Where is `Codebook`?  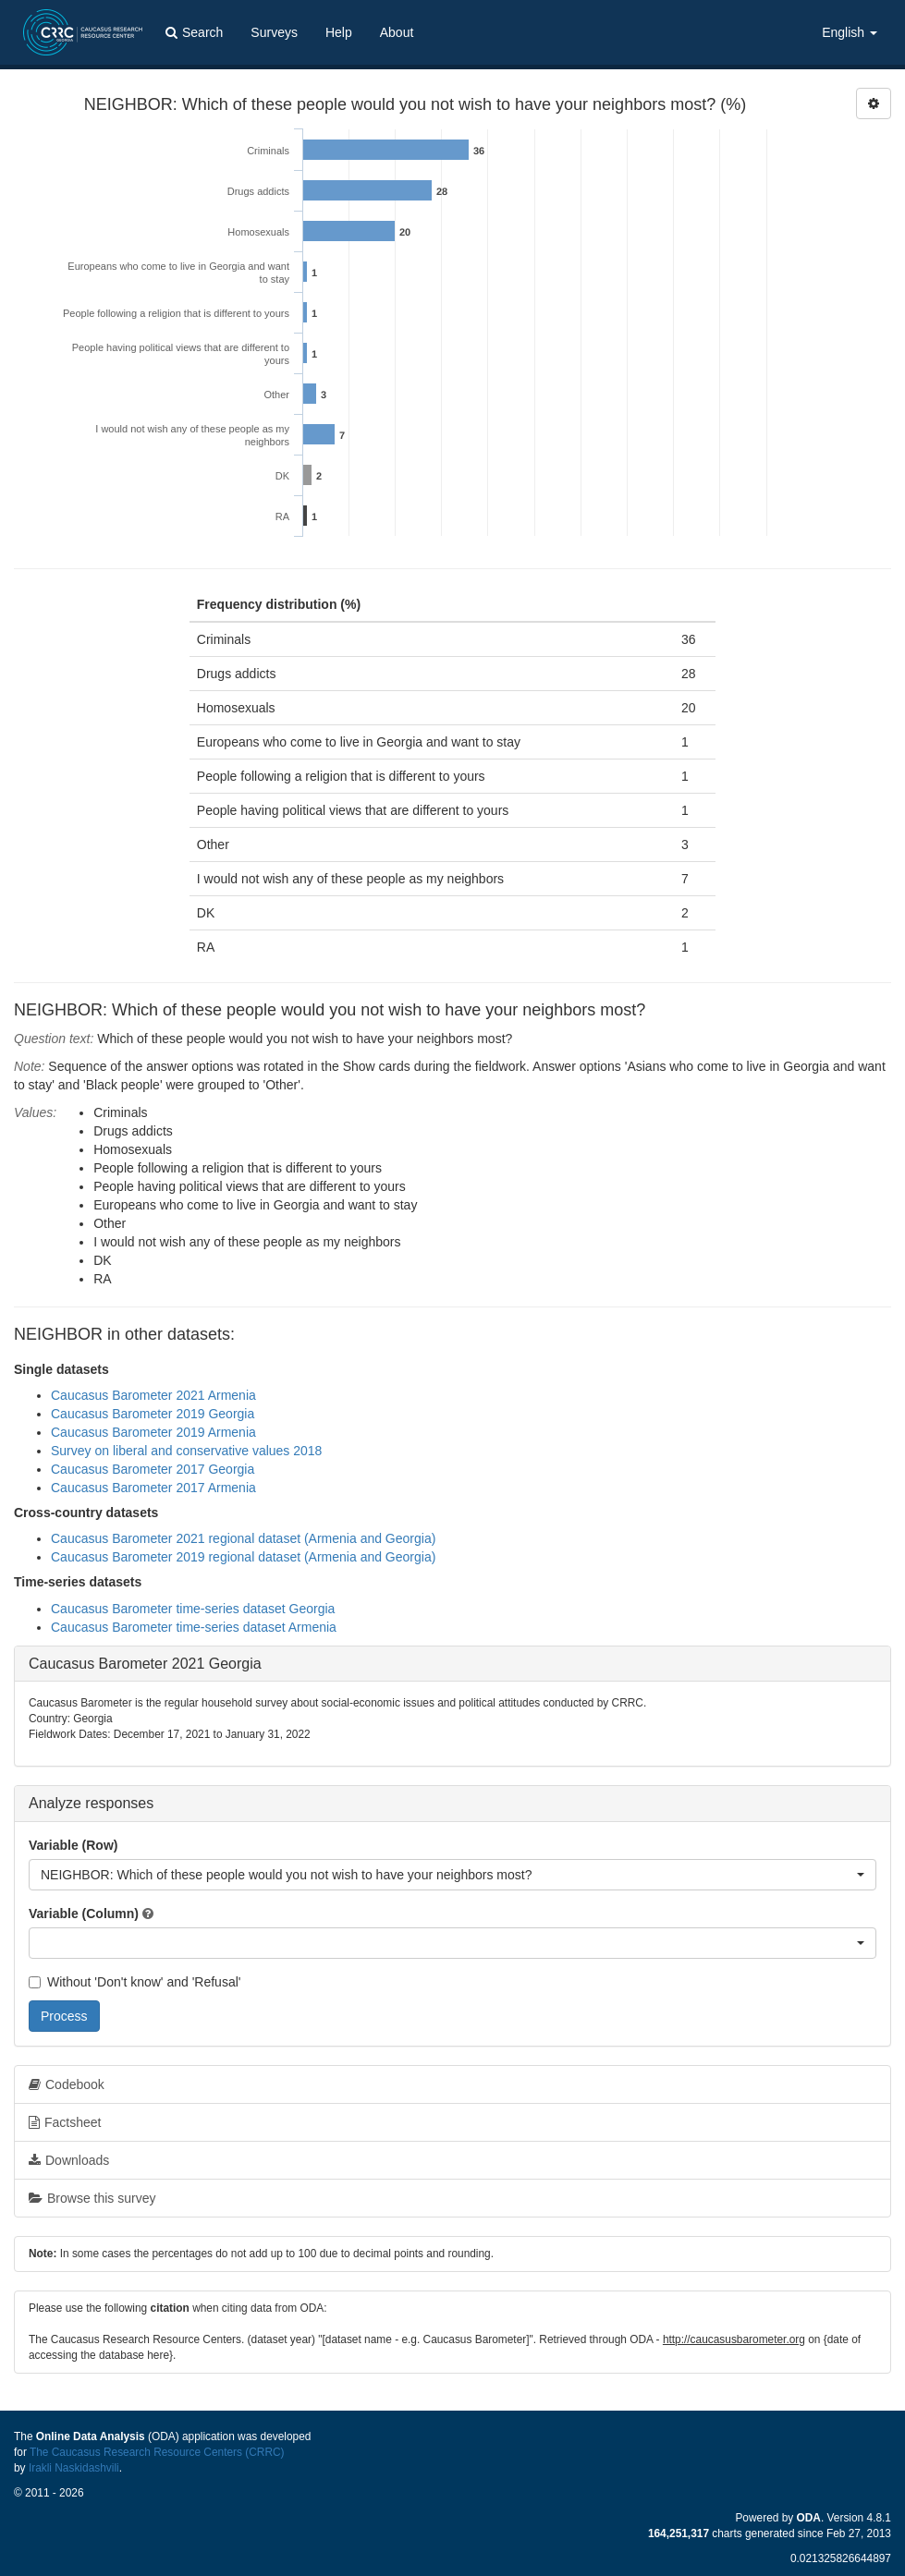
Codebook is located at coordinates (66, 2084).